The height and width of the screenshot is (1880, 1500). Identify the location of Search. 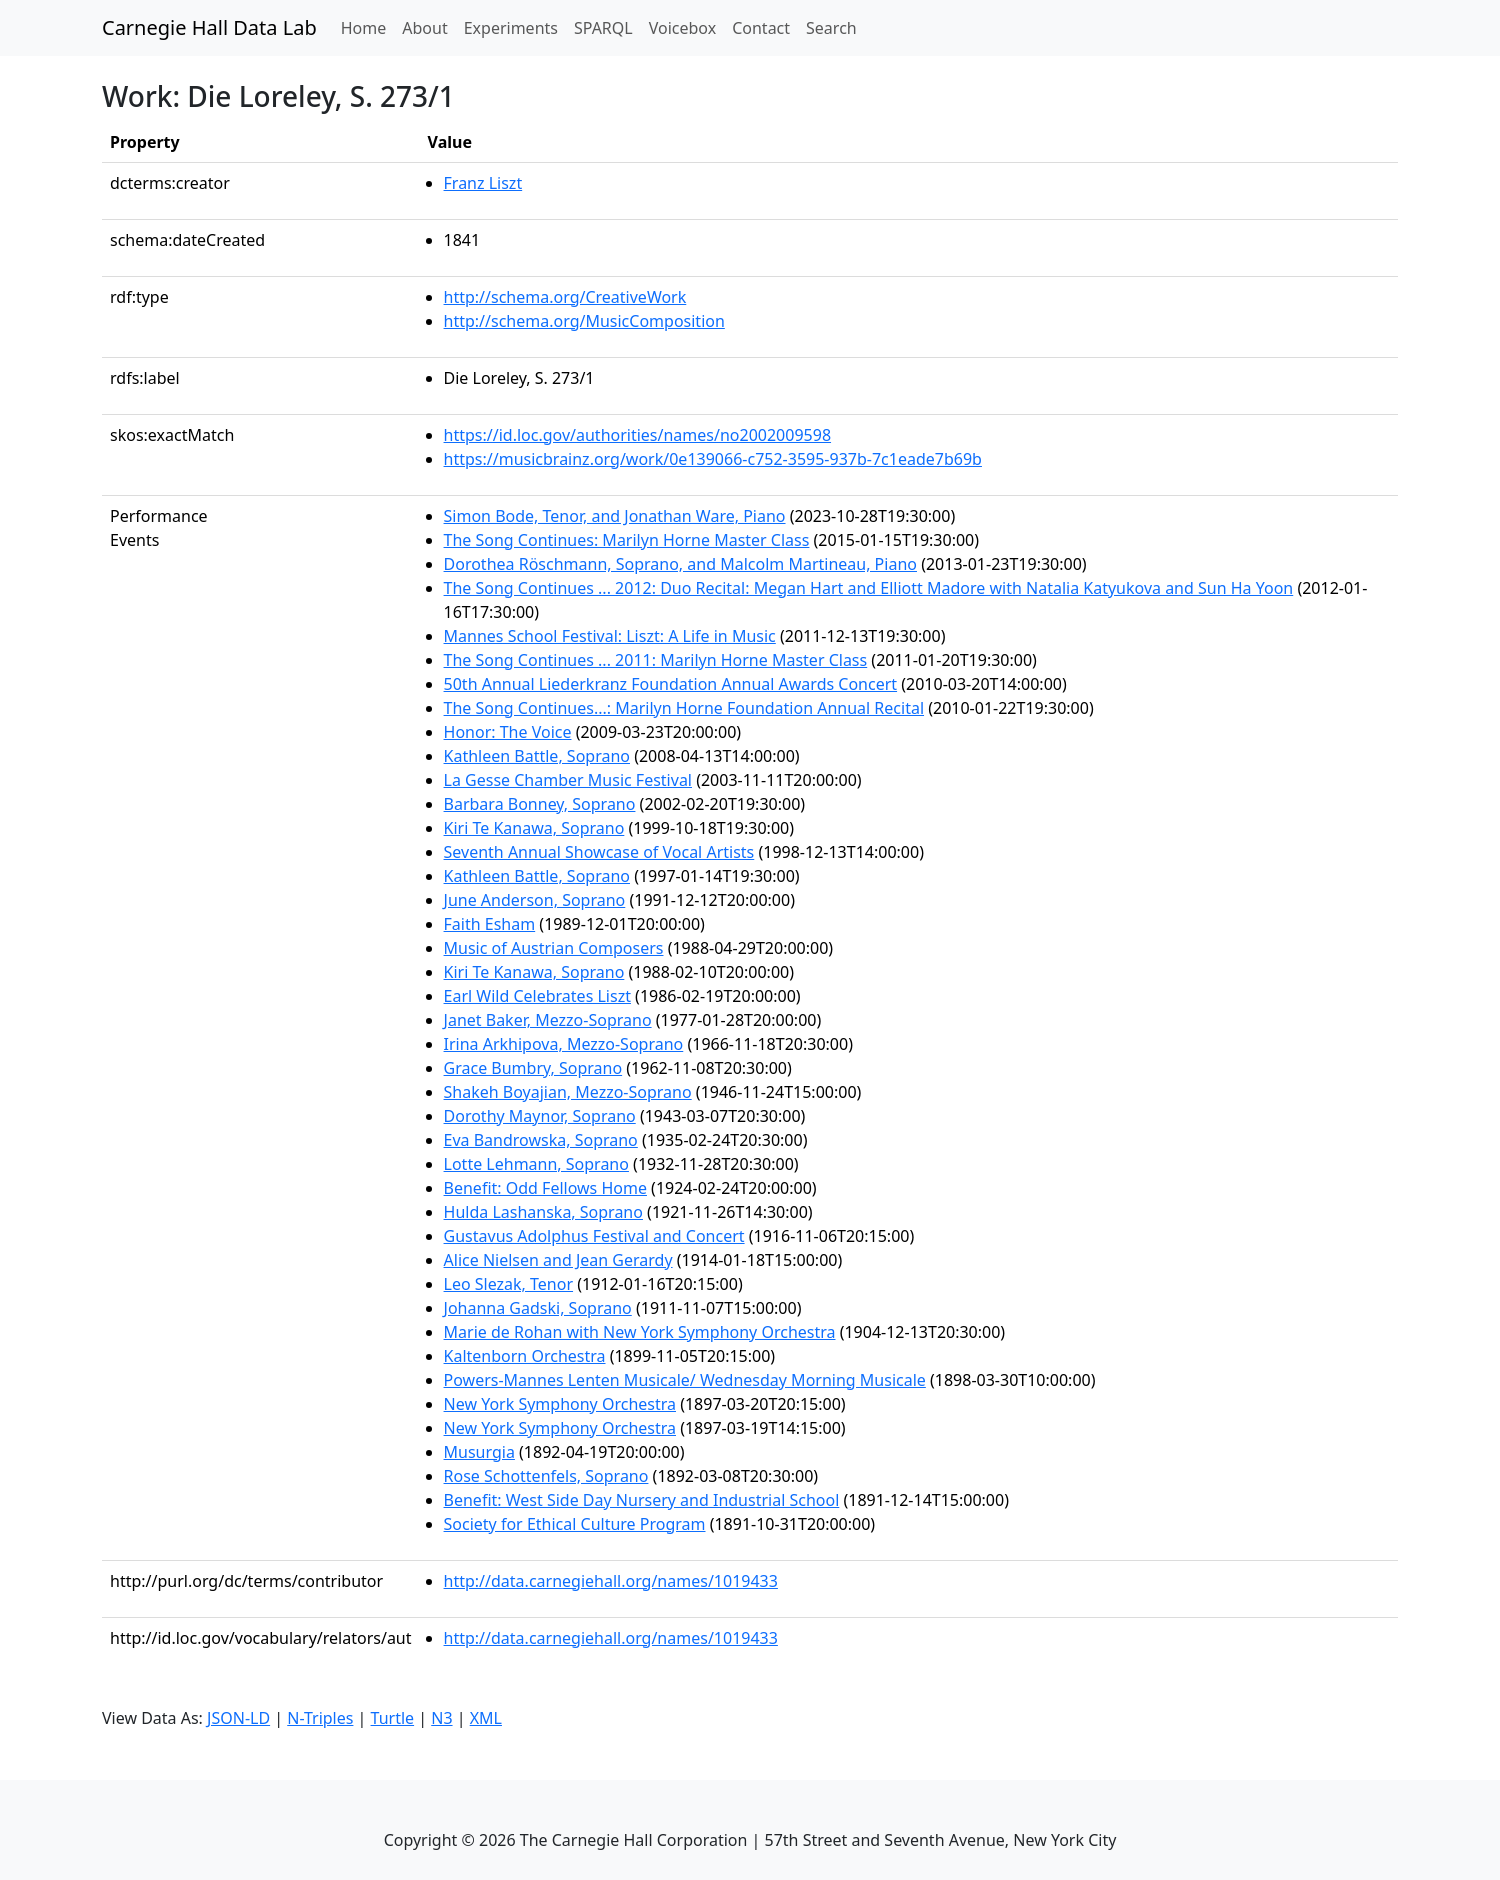
(831, 28).